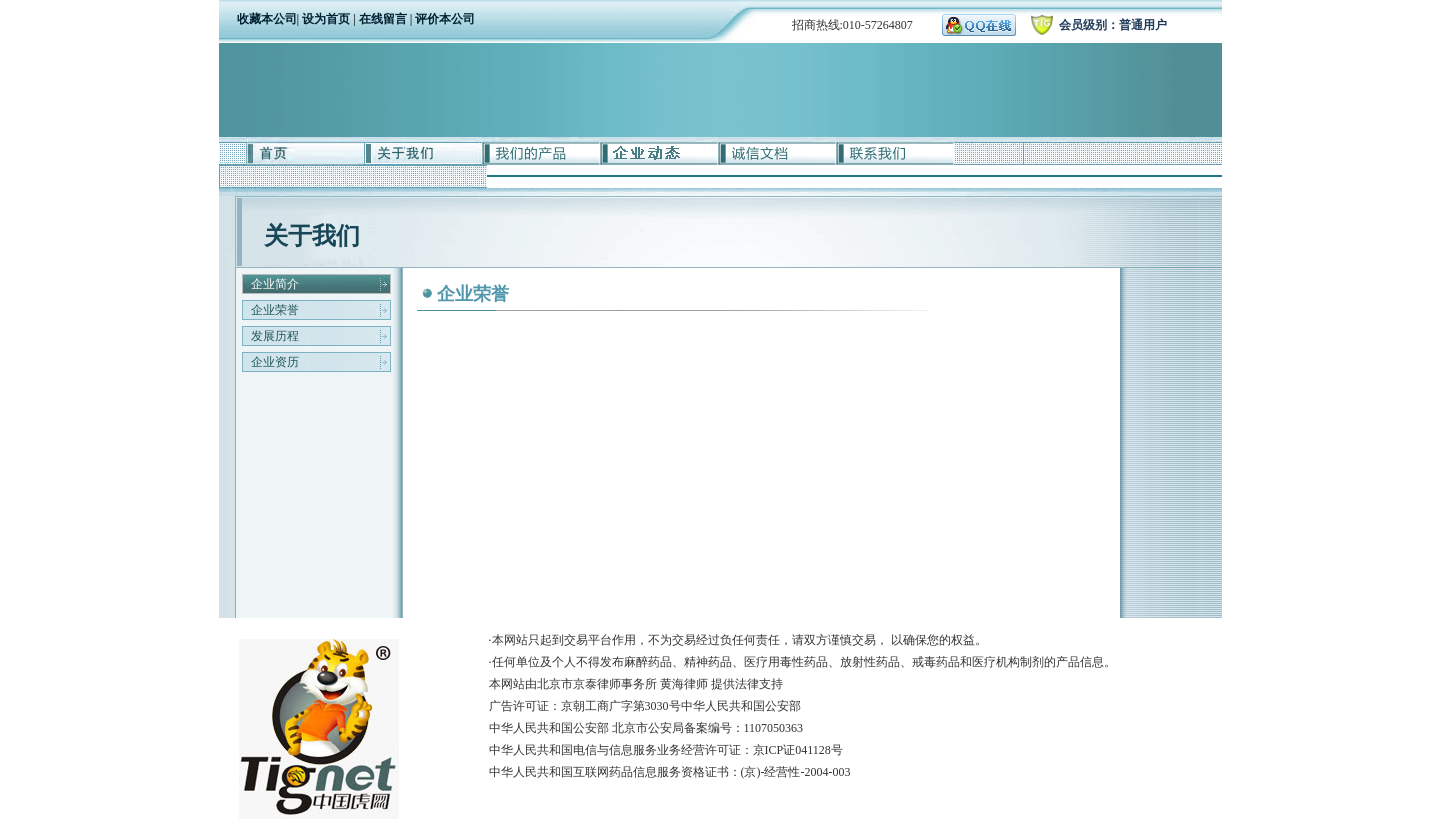 The image size is (1440, 819). Describe the element at coordinates (275, 336) in the screenshot. I see `发展历程` at that location.